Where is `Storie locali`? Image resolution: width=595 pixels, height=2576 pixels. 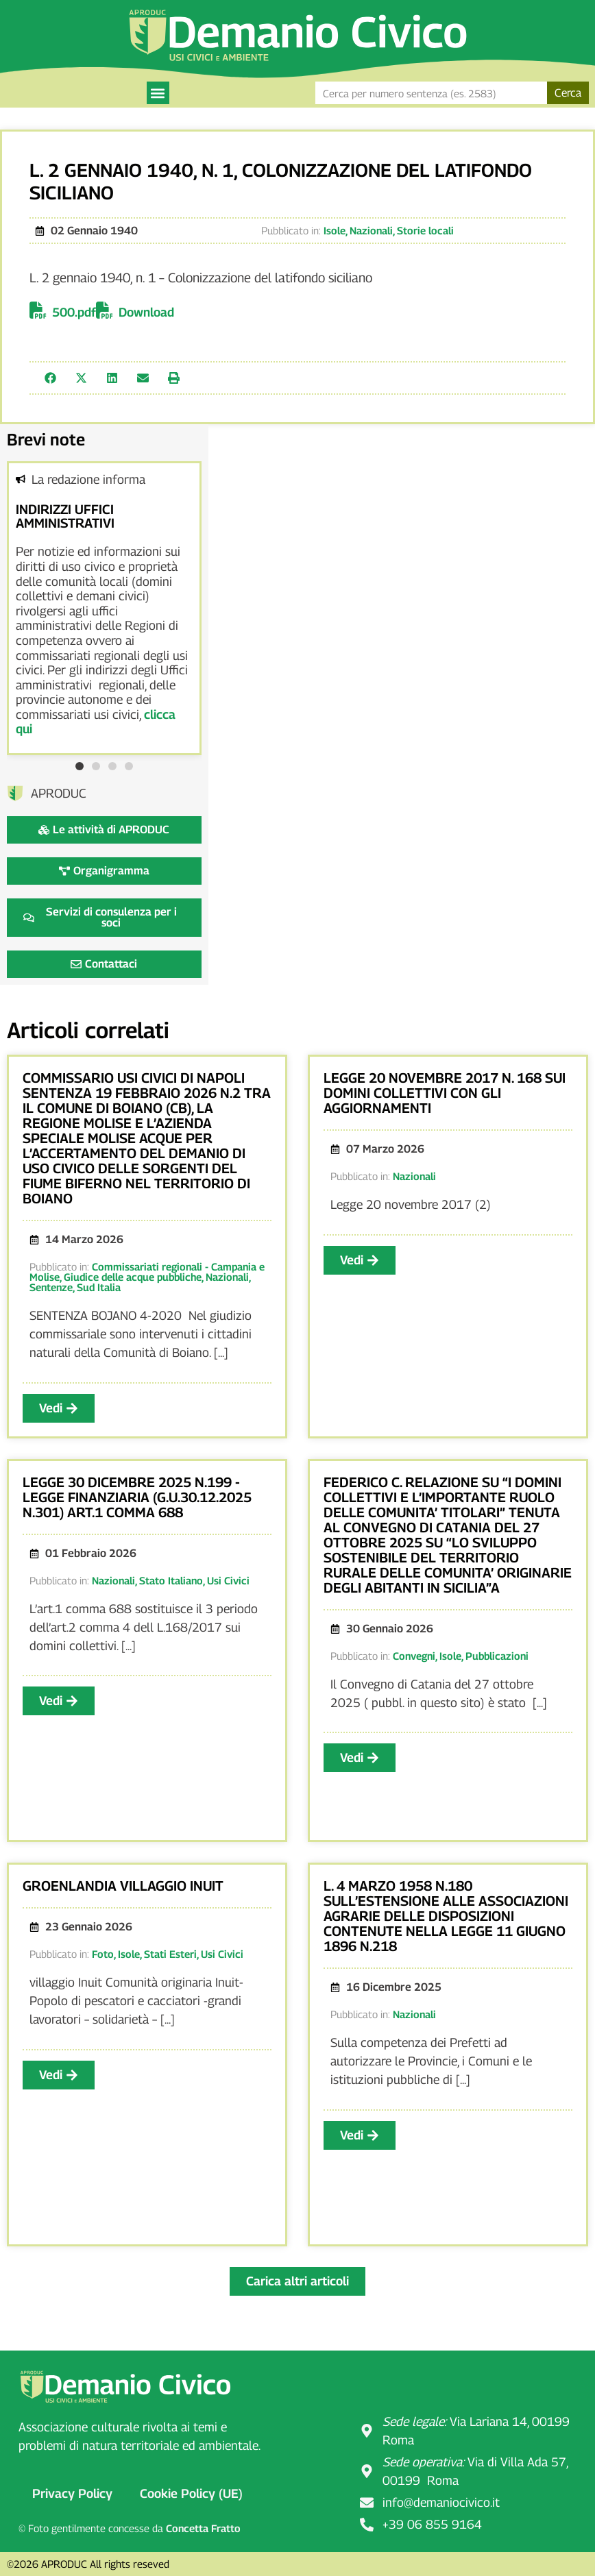
Storie locali is located at coordinates (425, 230).